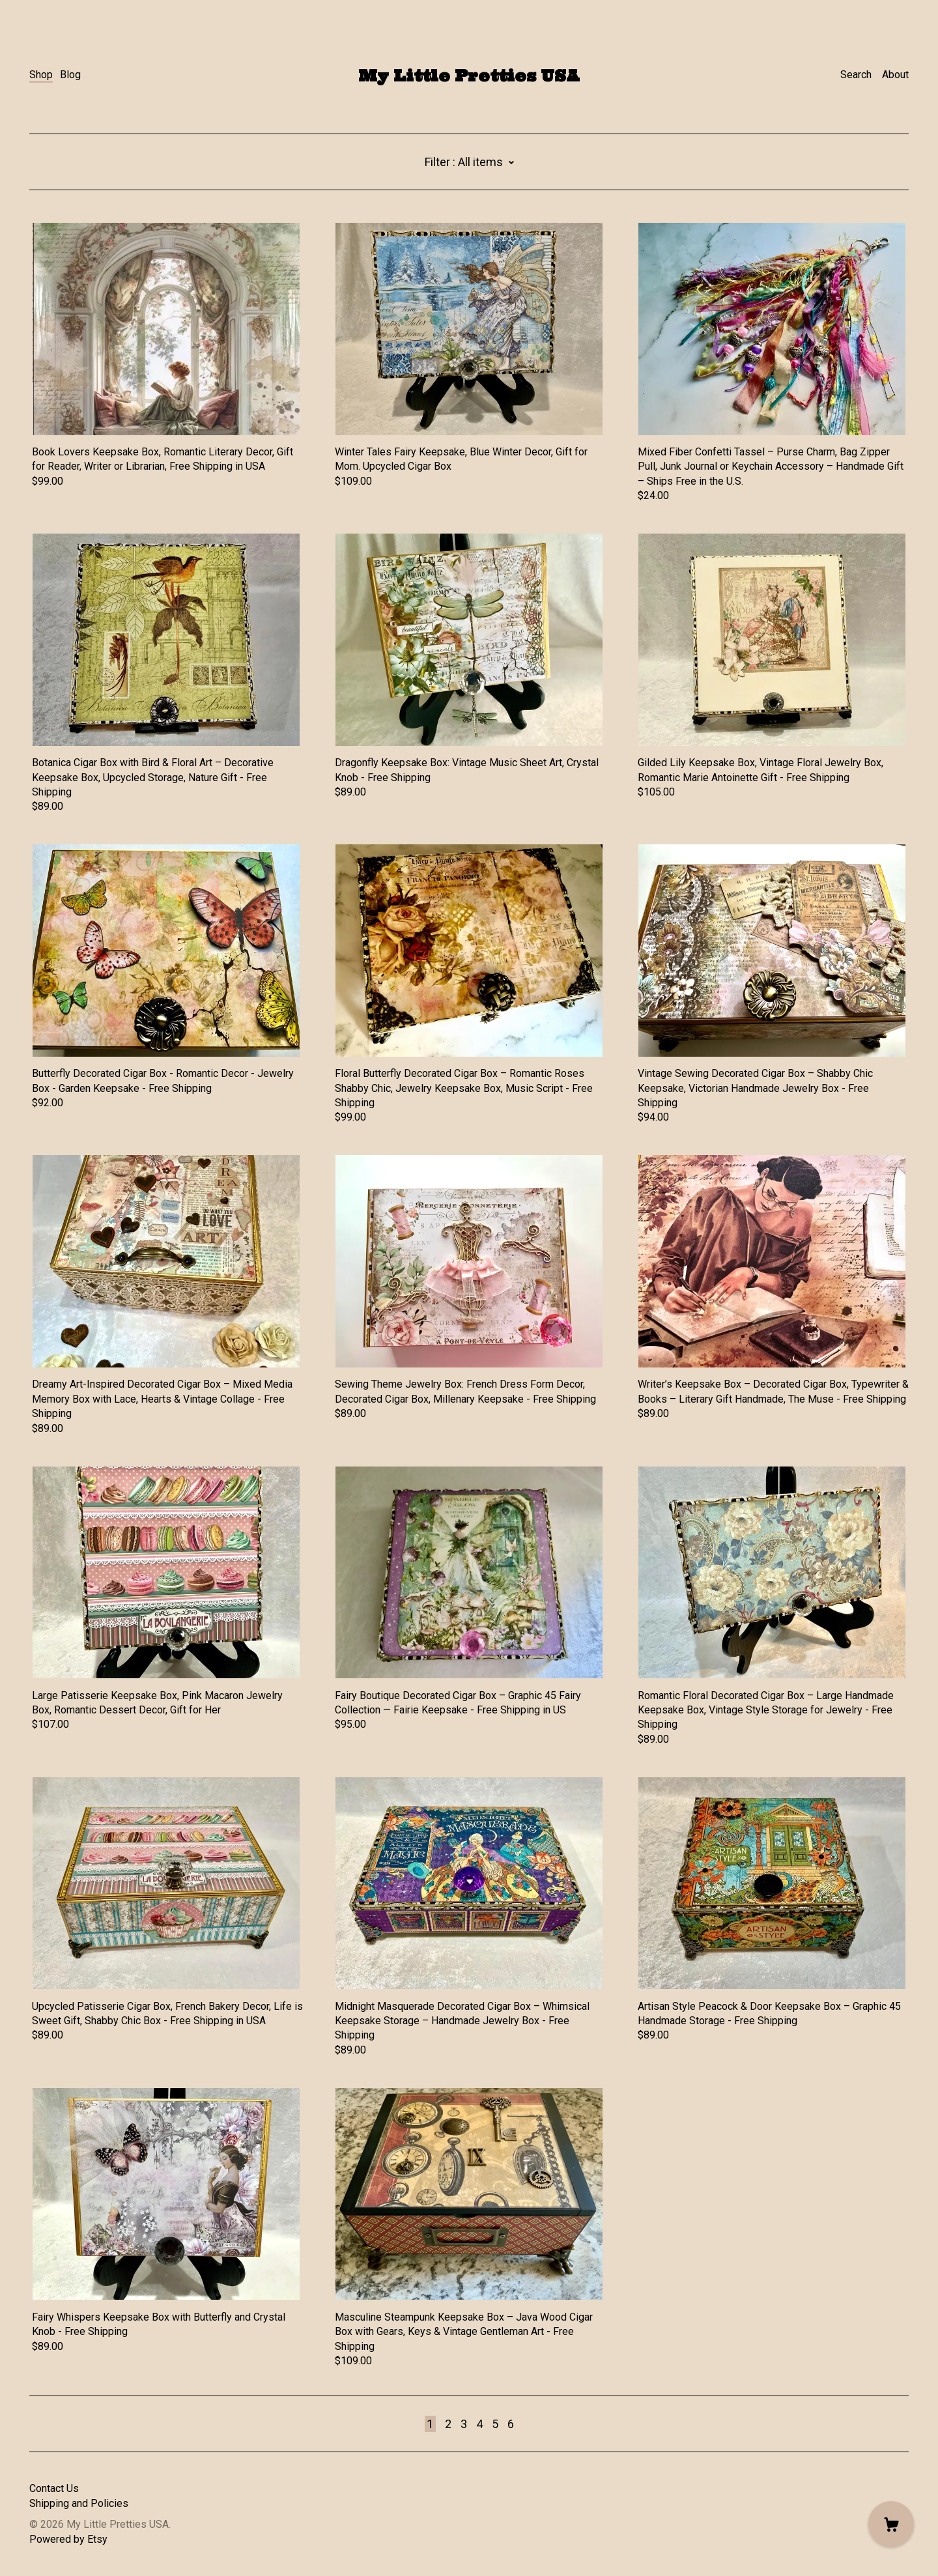  What do you see at coordinates (70, 74) in the screenshot?
I see `Blog` at bounding box center [70, 74].